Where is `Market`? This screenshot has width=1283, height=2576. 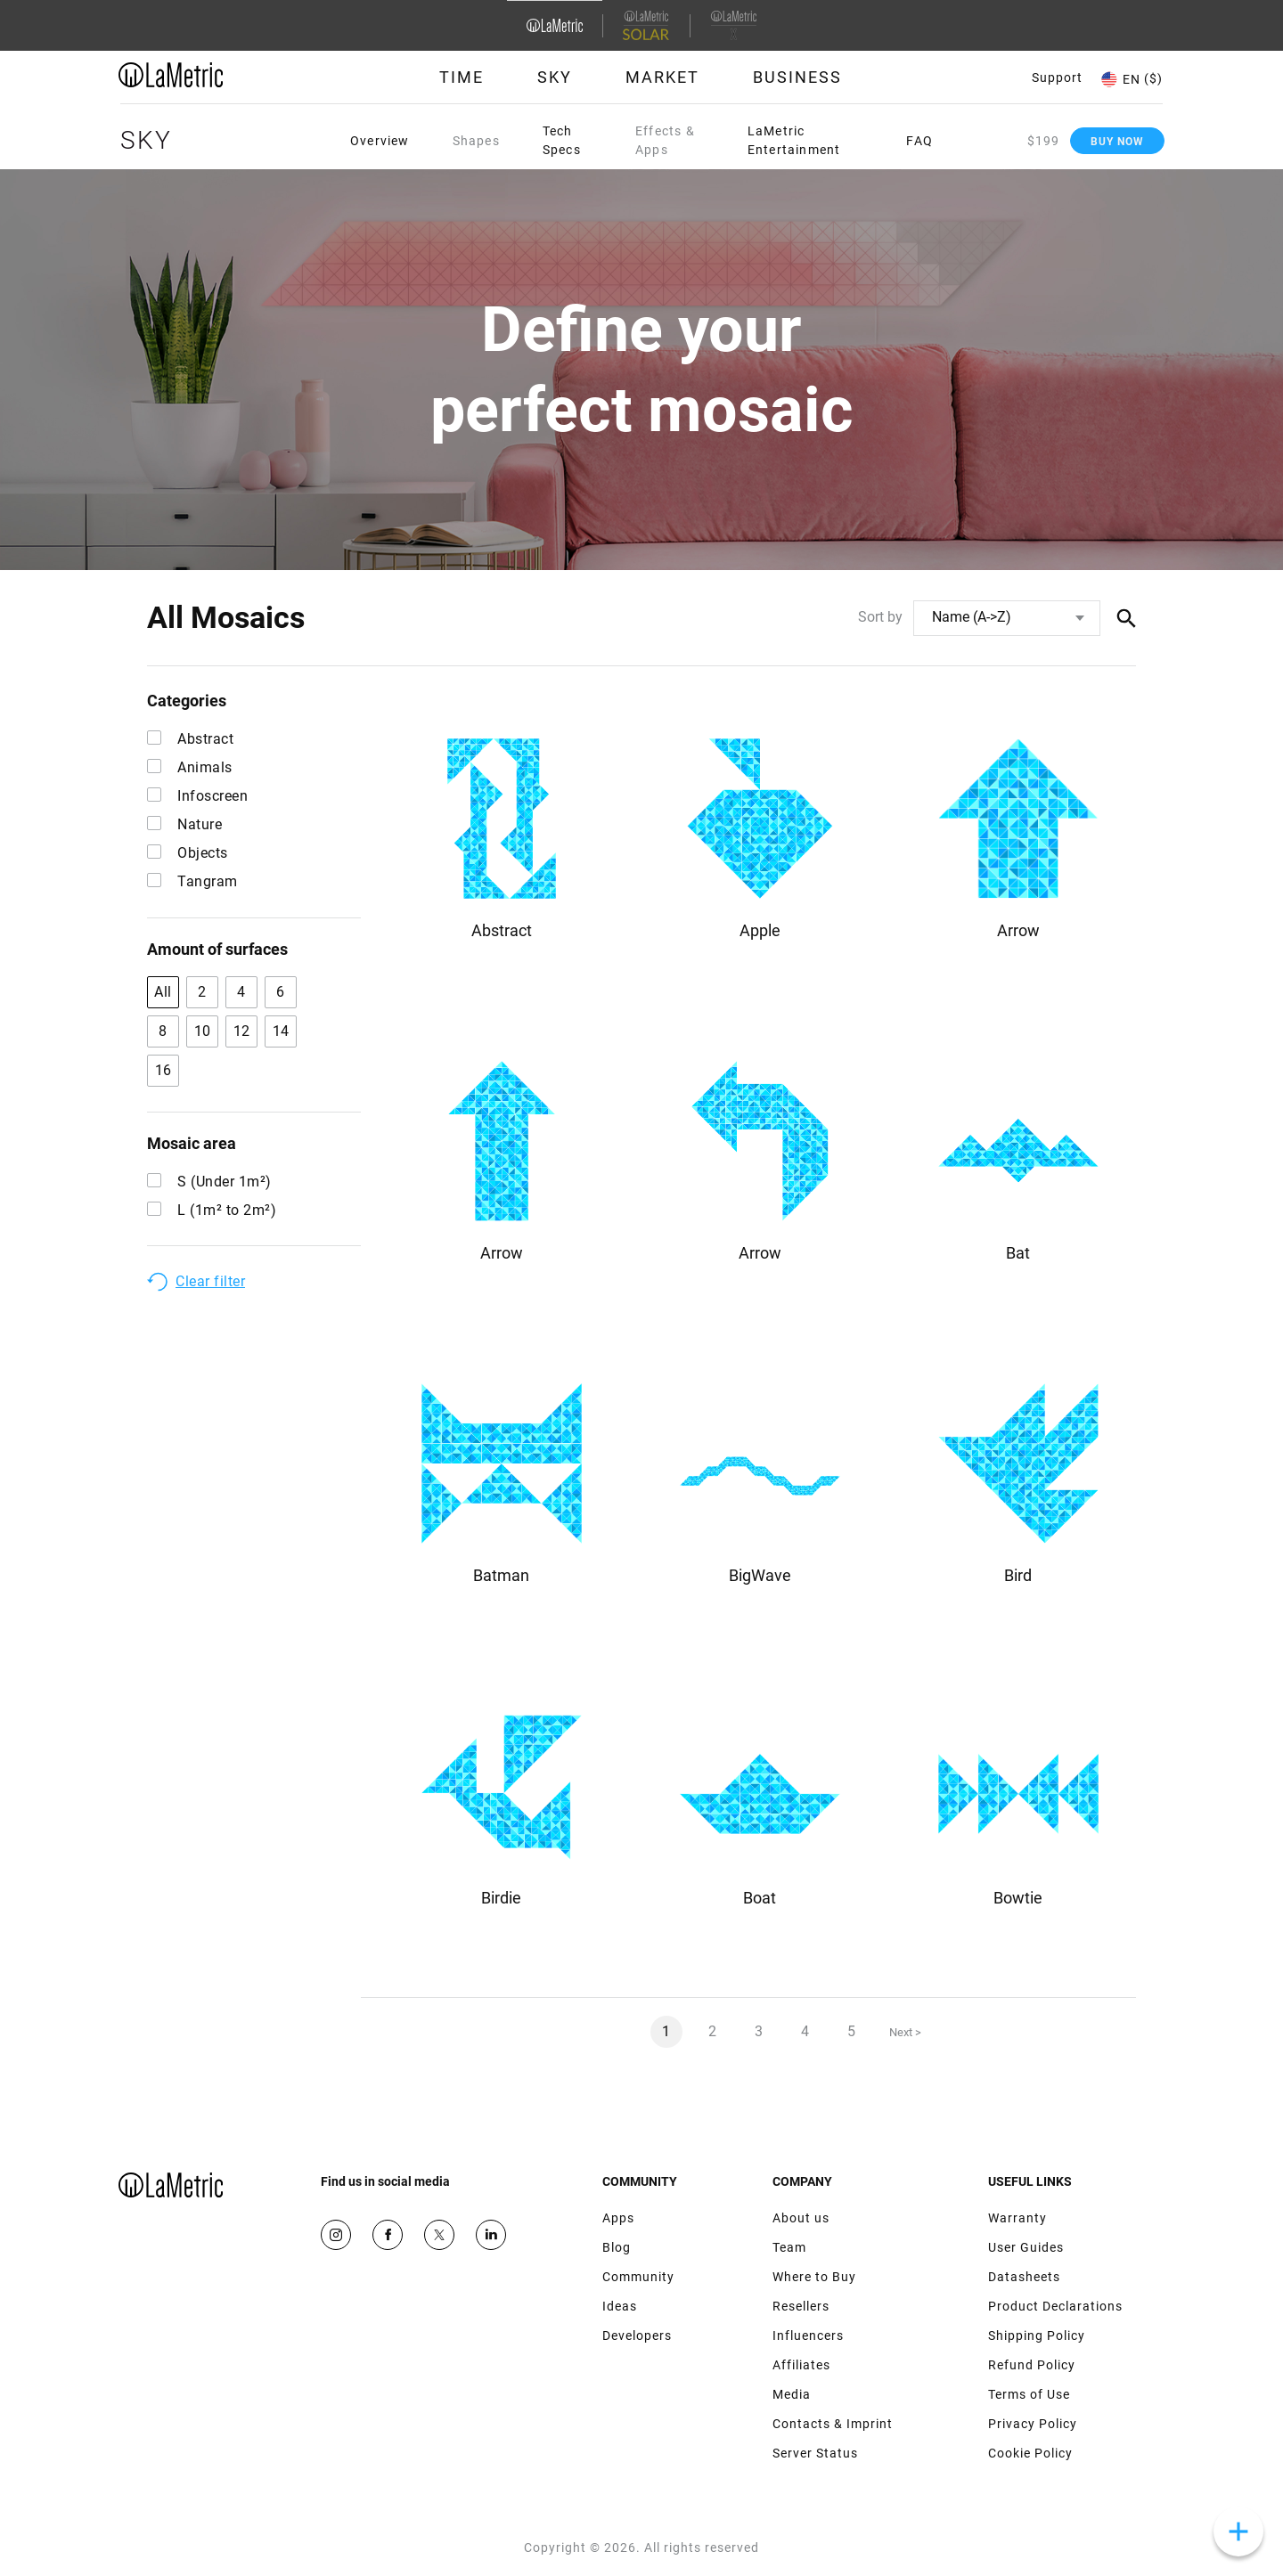
Market is located at coordinates (662, 77).